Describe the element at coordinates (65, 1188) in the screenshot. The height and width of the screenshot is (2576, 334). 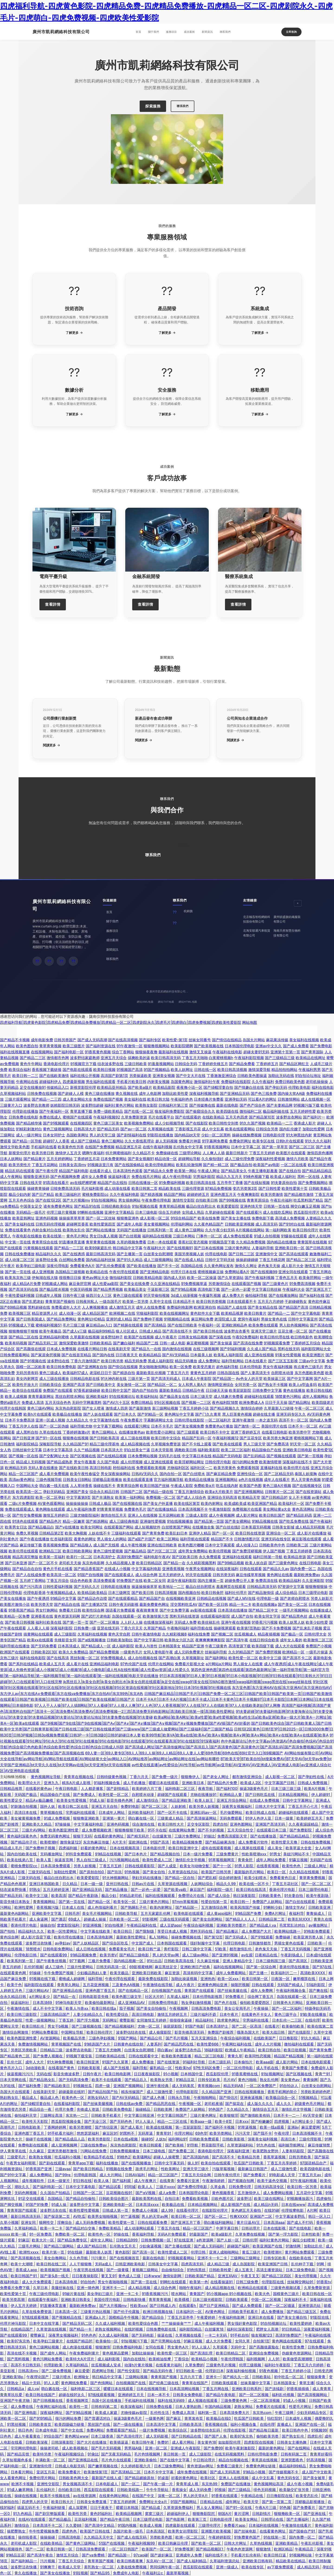
I see `日韓免费高清无码` at that location.